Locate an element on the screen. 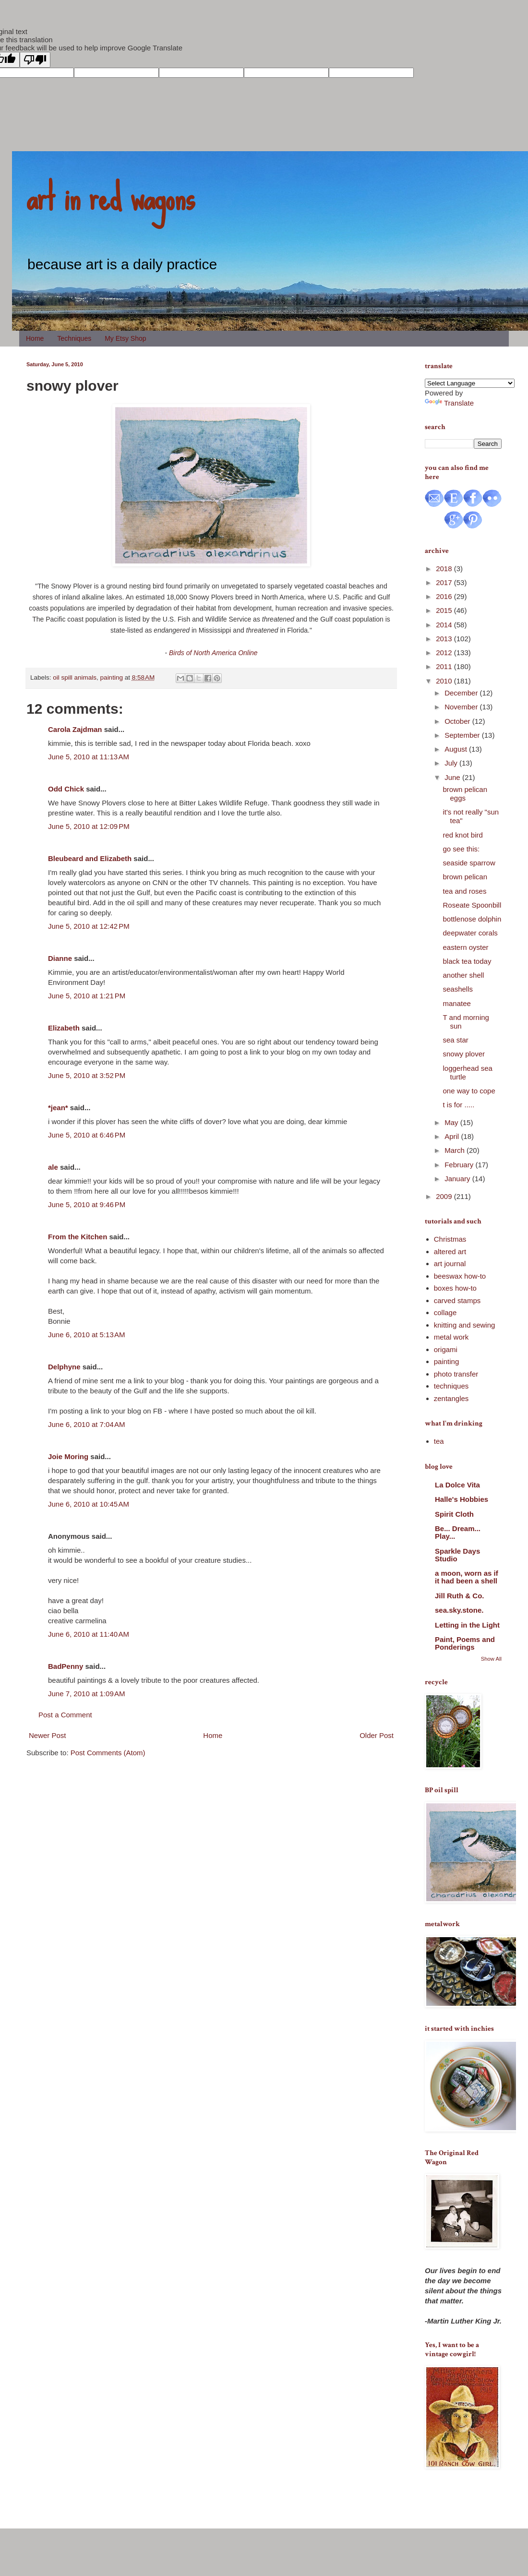 The image size is (528, 2576). snowy plover is located at coordinates (464, 1054).